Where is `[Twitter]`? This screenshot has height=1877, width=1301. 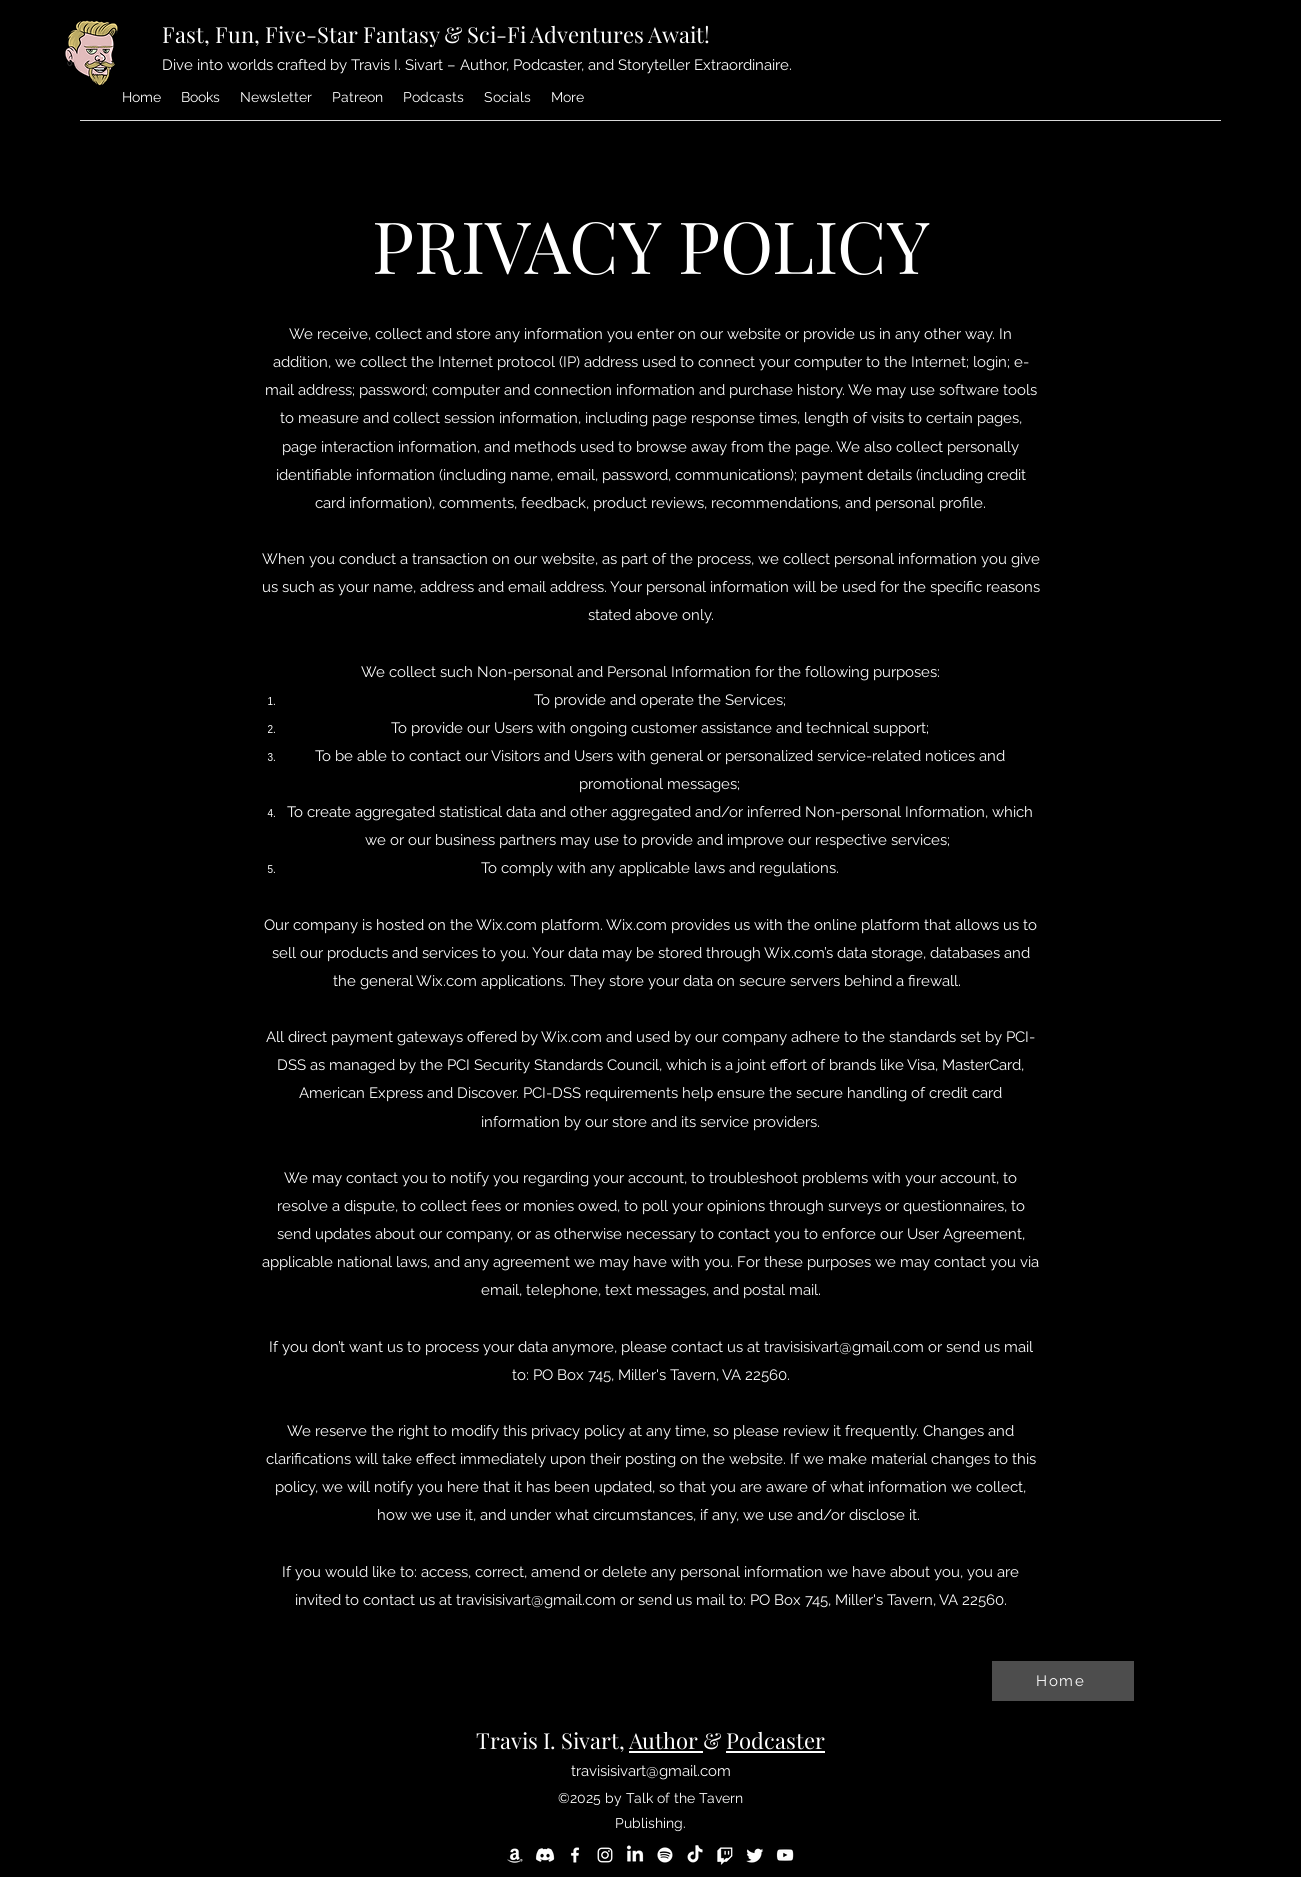
[Twitter] is located at coordinates (755, 1855).